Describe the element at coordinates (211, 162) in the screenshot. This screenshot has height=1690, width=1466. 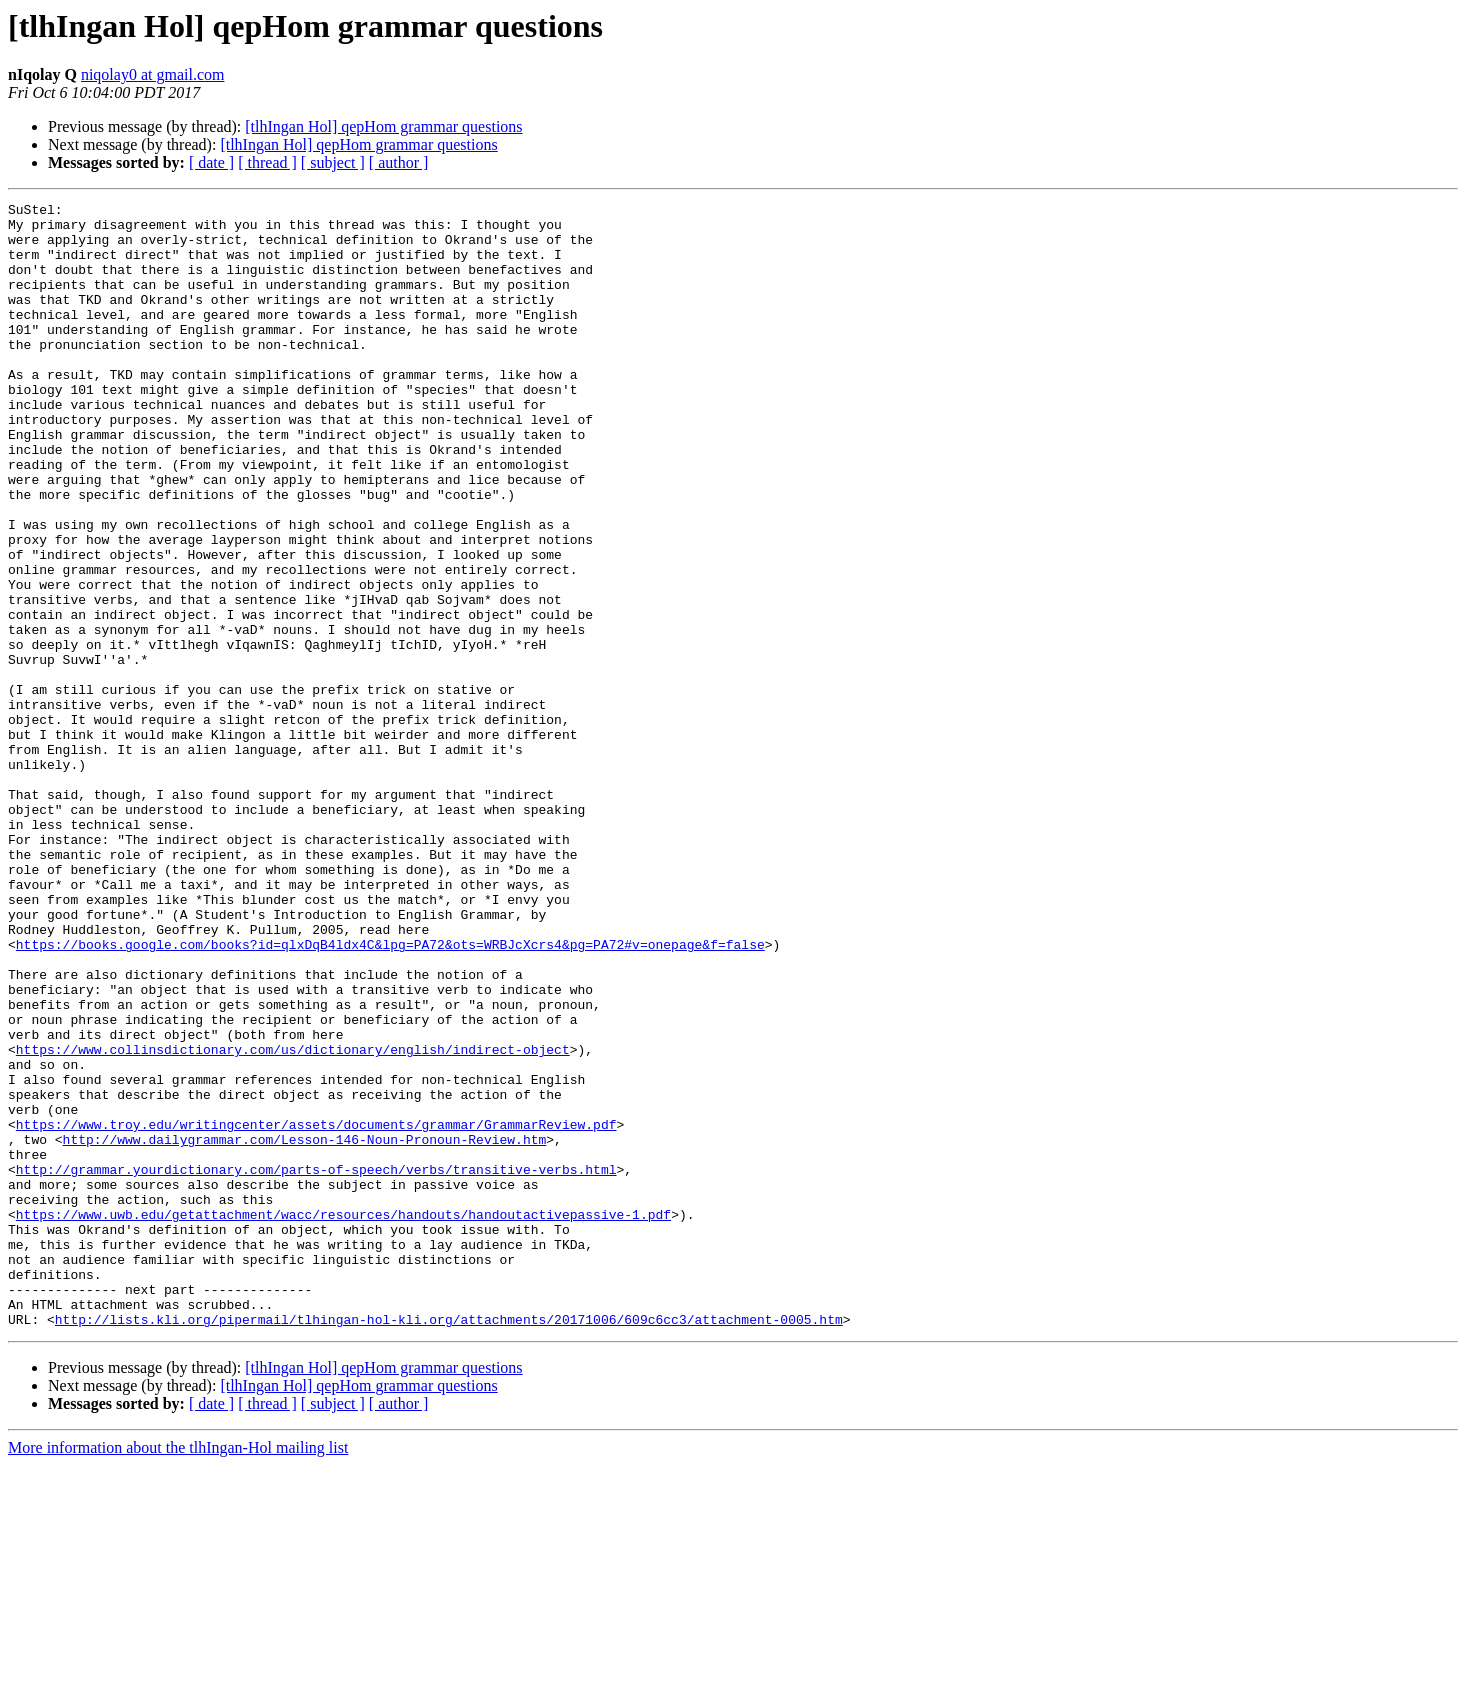
I see `[ date ]` at that location.